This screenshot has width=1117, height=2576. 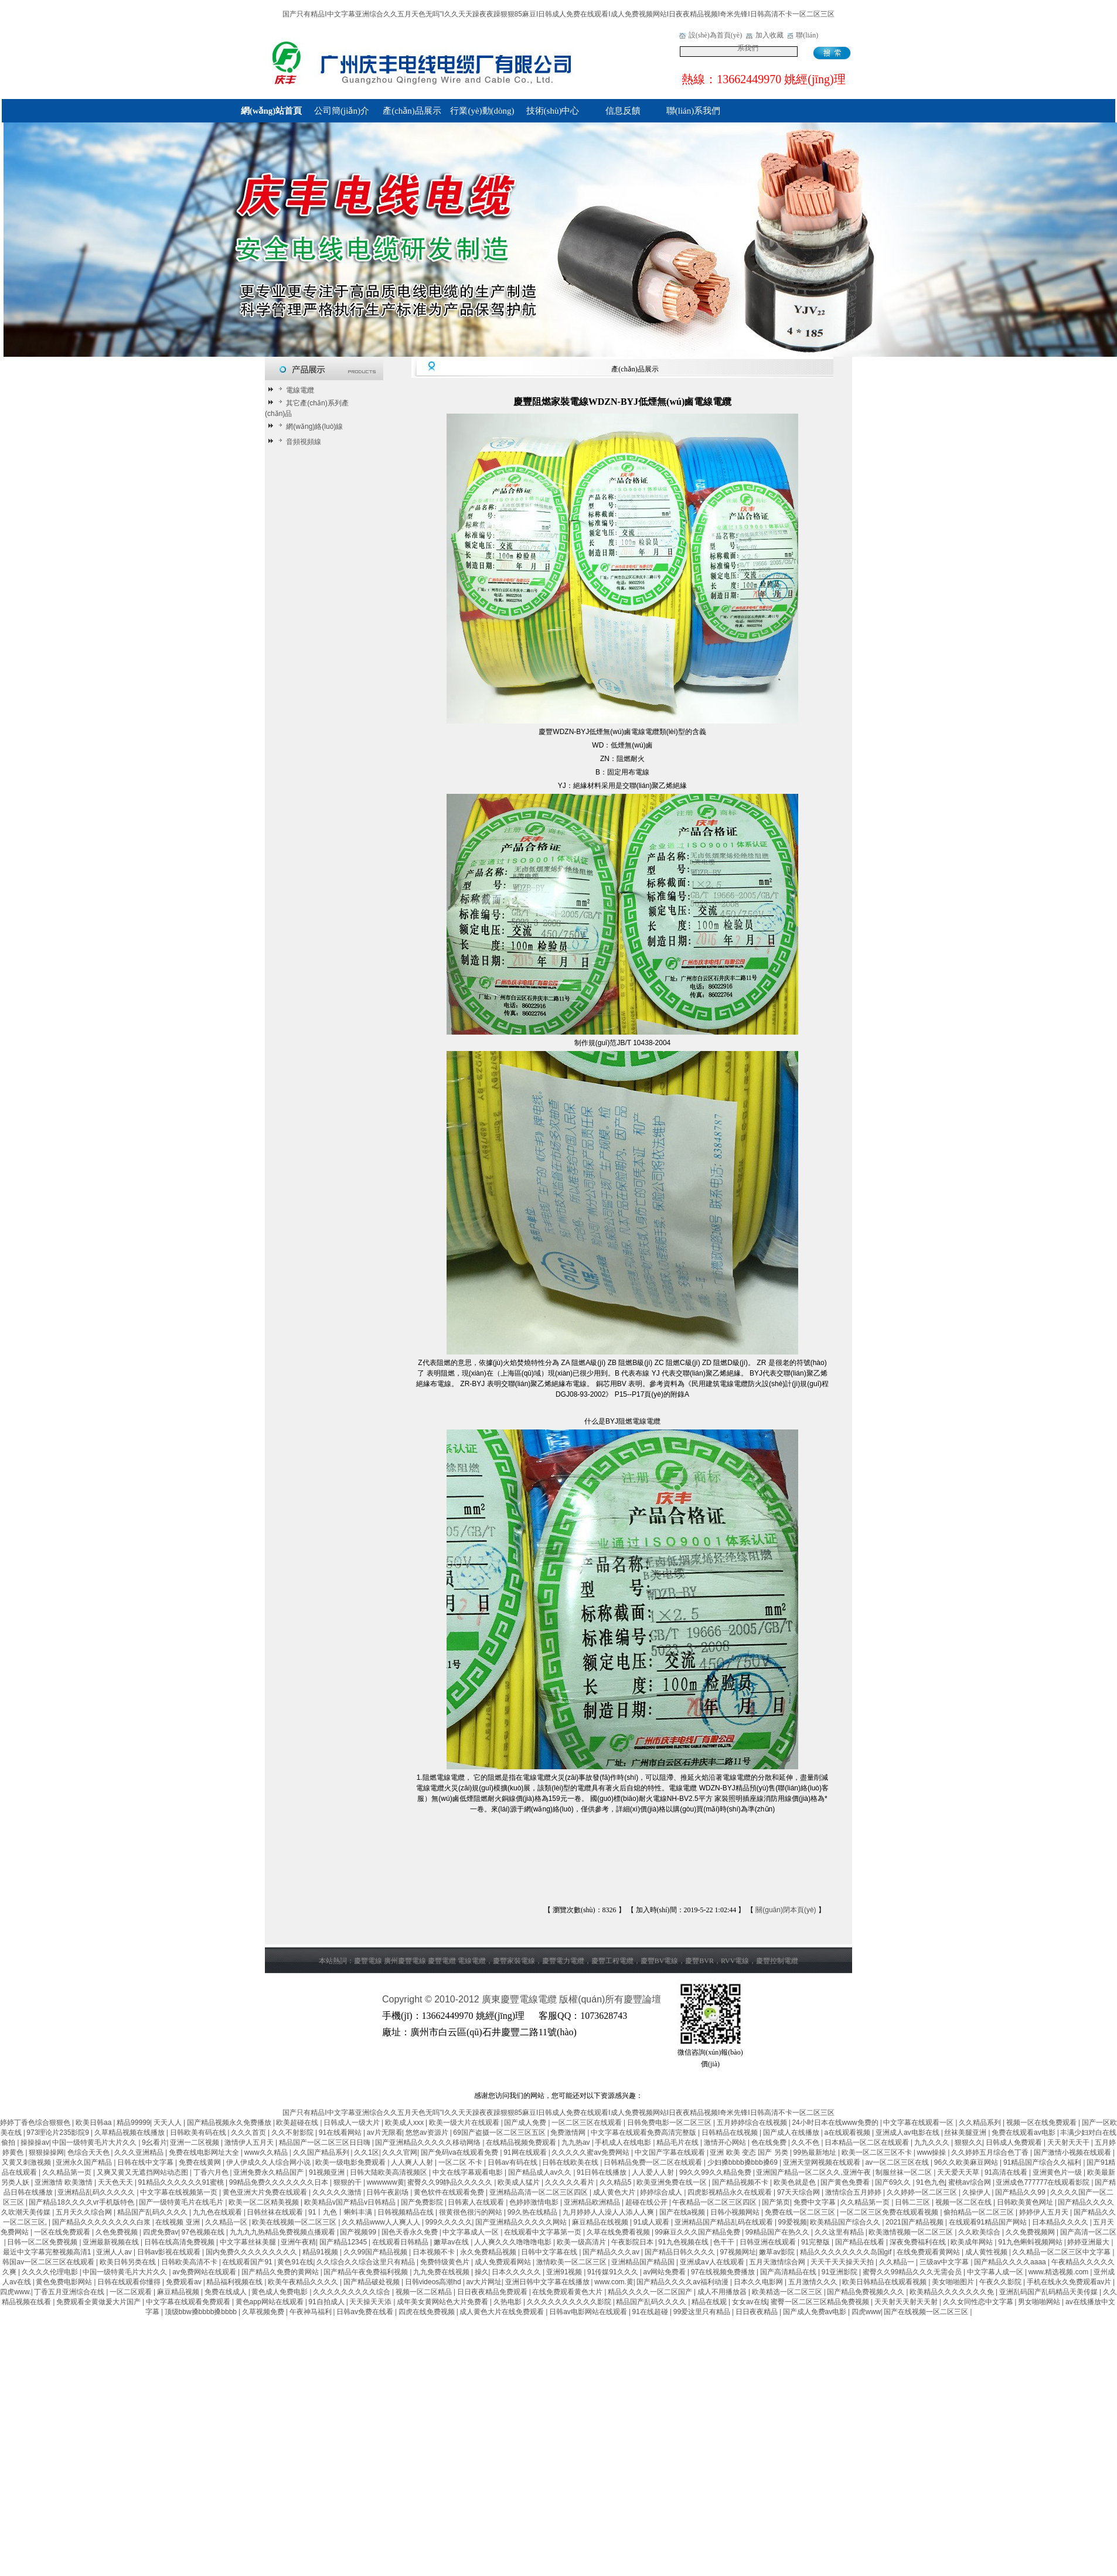 What do you see at coordinates (945, 2262) in the screenshot?
I see `三级av中文字幕` at bounding box center [945, 2262].